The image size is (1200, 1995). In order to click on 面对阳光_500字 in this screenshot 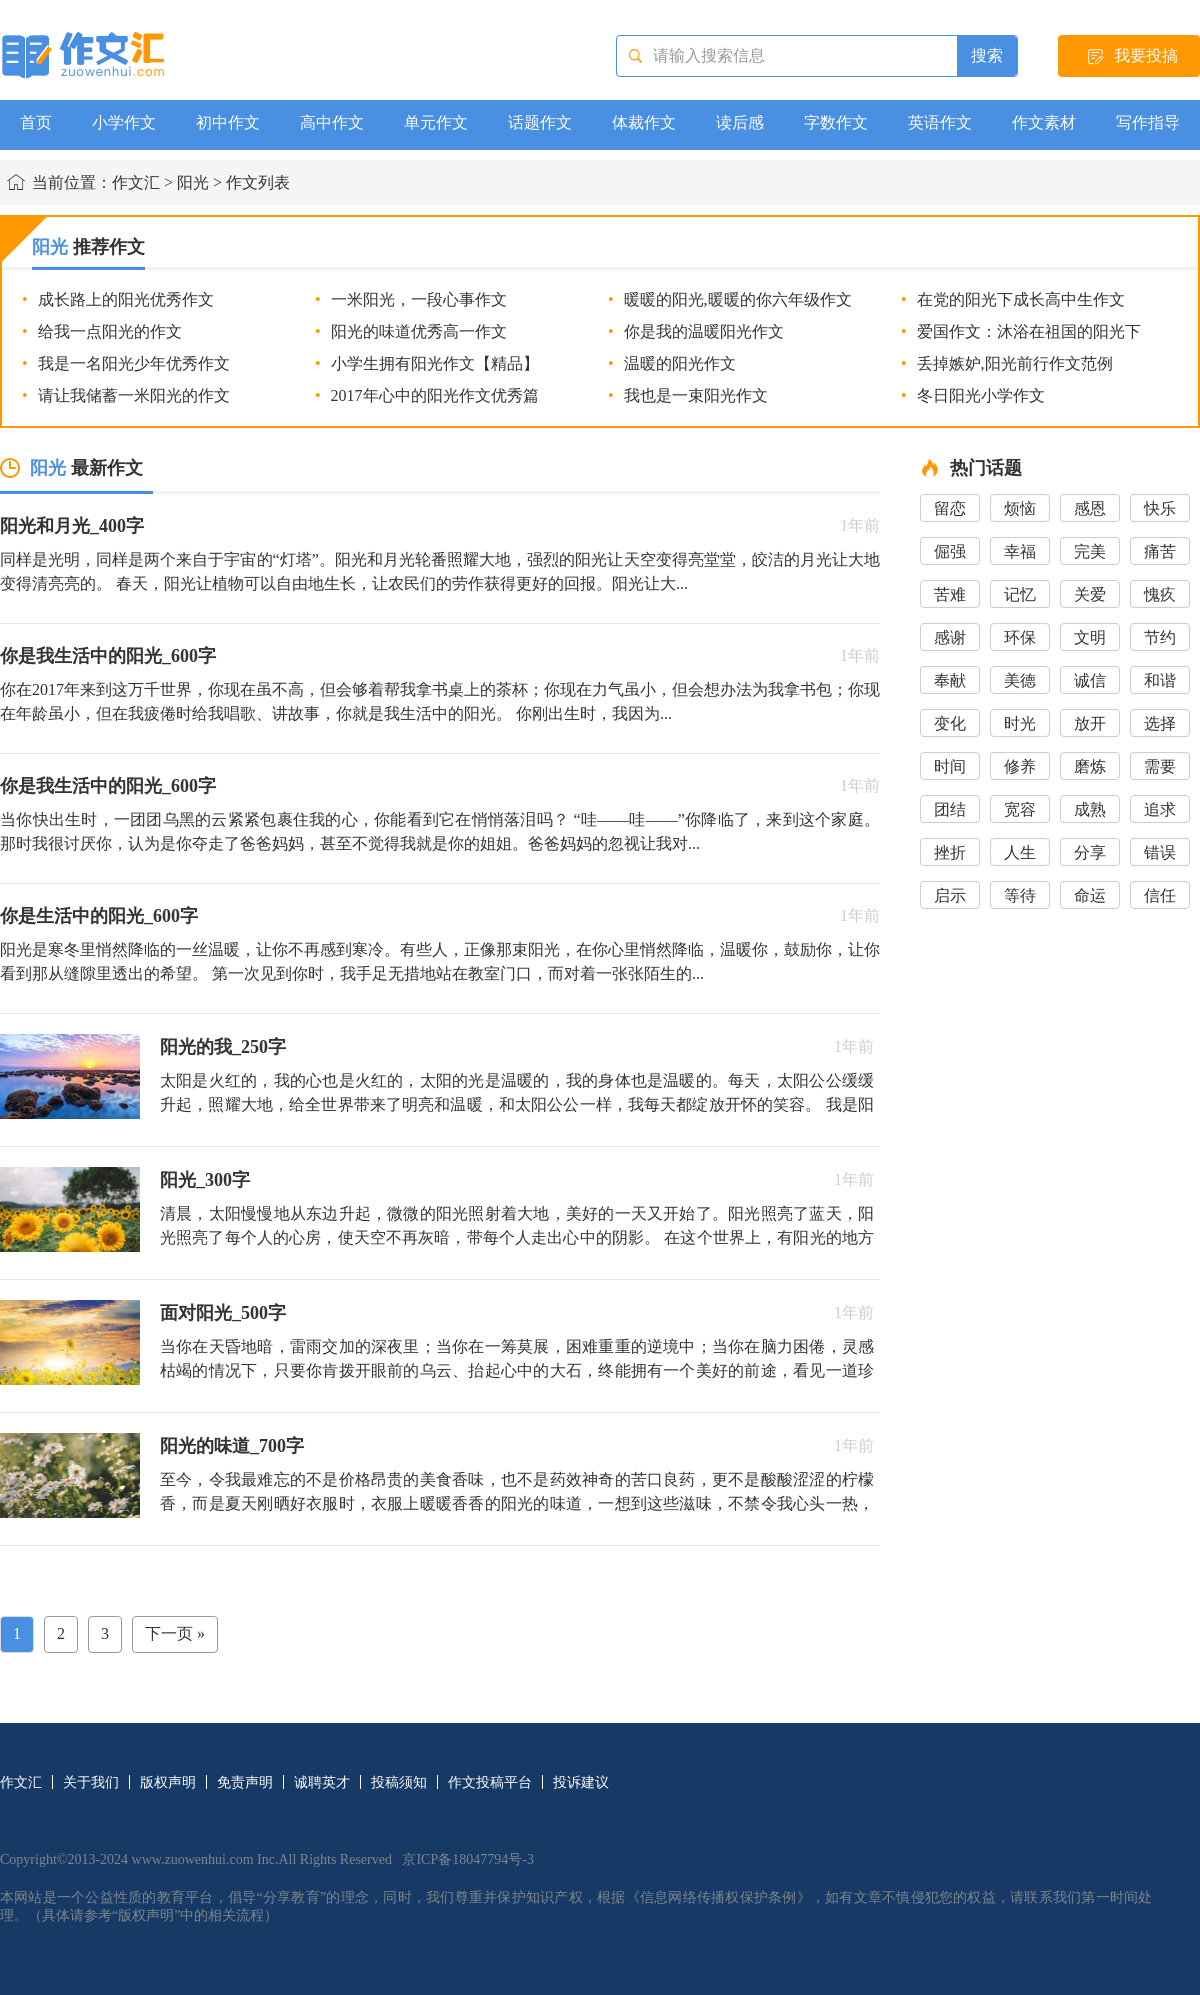, I will do `click(223, 1313)`.